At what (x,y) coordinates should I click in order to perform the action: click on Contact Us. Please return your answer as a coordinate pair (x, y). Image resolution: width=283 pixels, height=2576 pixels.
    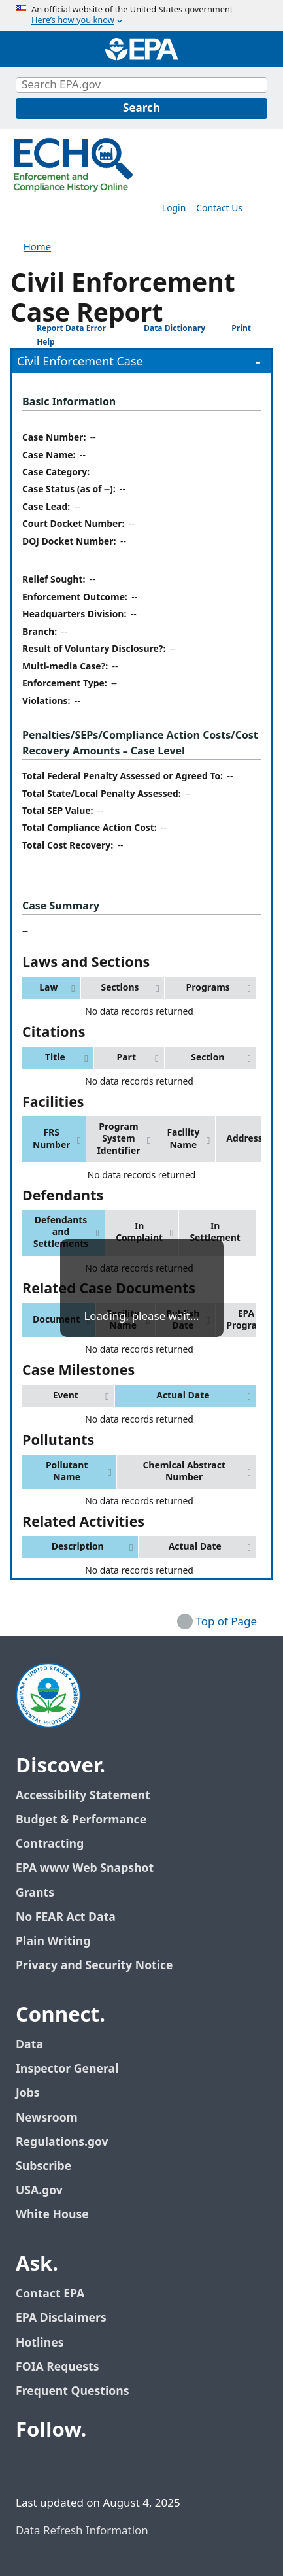
    Looking at the image, I should click on (219, 208).